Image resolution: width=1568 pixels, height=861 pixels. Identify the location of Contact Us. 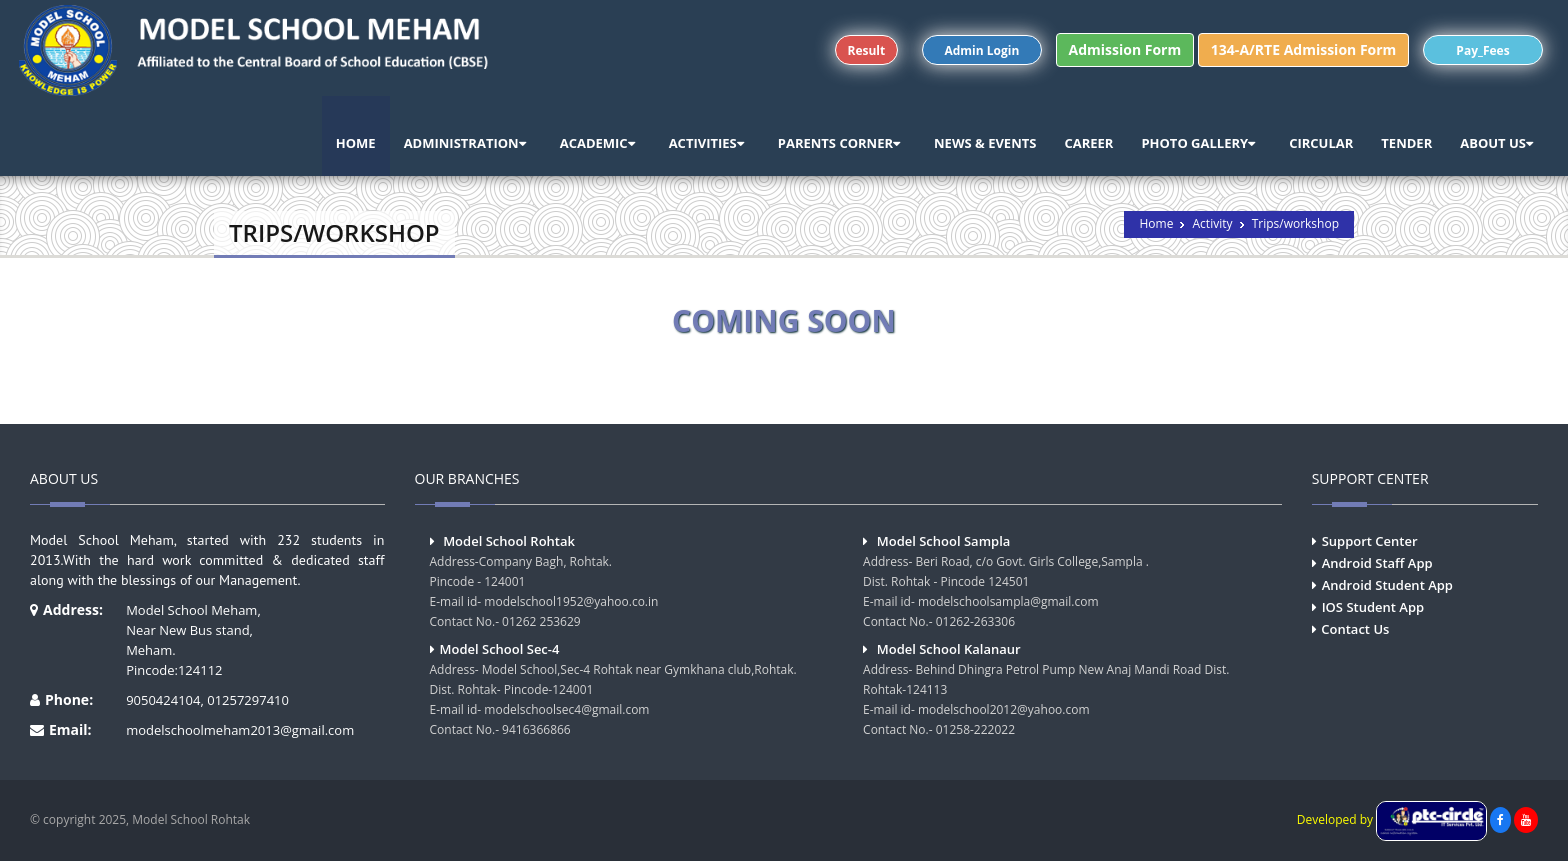
(1355, 629).